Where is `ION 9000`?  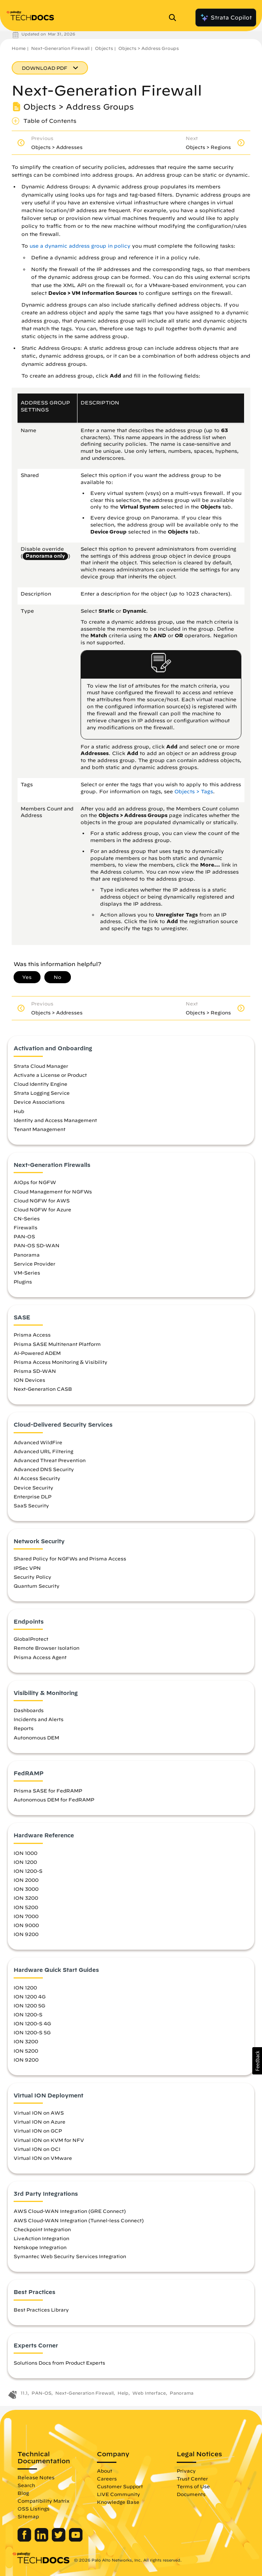
ION 9000 is located at coordinates (26, 1925).